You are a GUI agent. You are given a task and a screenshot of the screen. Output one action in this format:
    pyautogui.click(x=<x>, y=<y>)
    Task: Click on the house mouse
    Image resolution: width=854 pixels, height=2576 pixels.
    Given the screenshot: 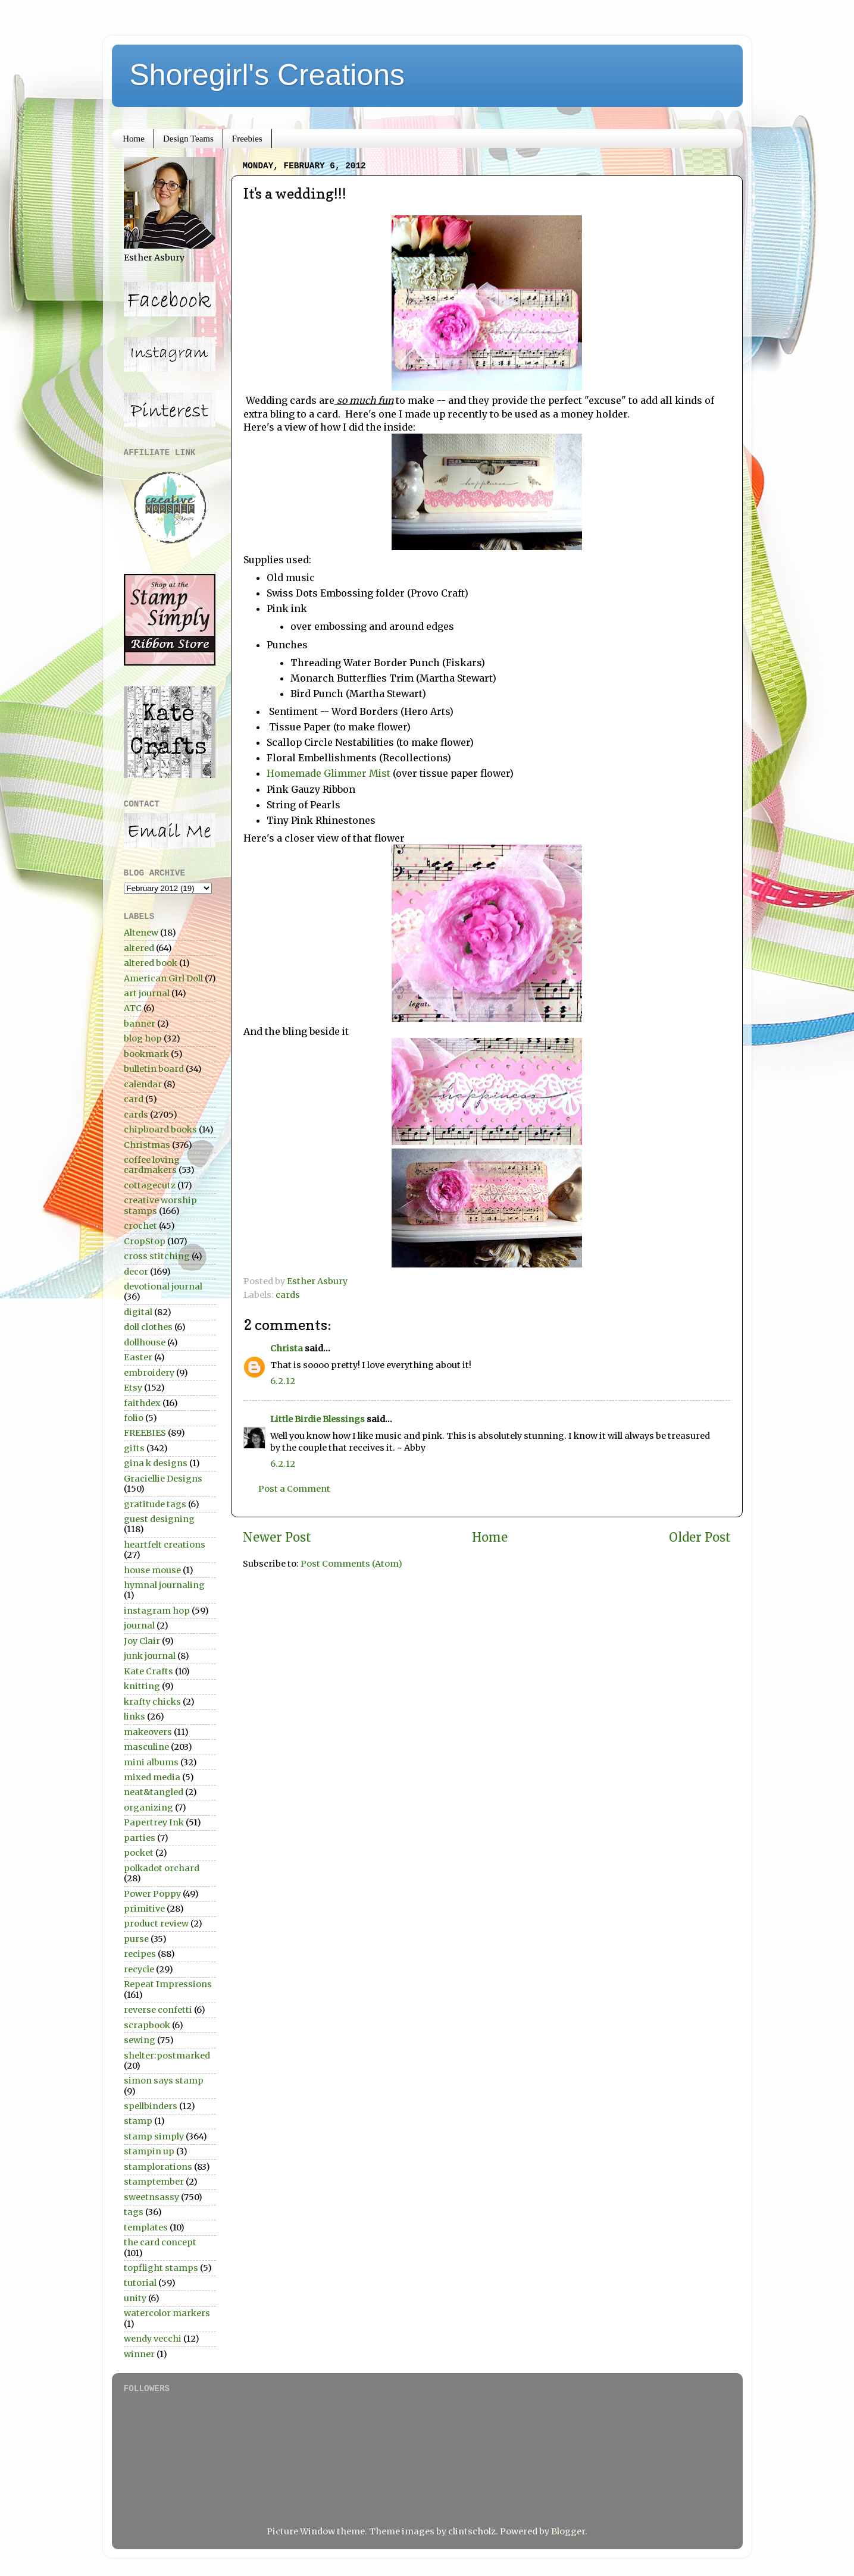 What is the action you would take?
    pyautogui.click(x=152, y=1570)
    